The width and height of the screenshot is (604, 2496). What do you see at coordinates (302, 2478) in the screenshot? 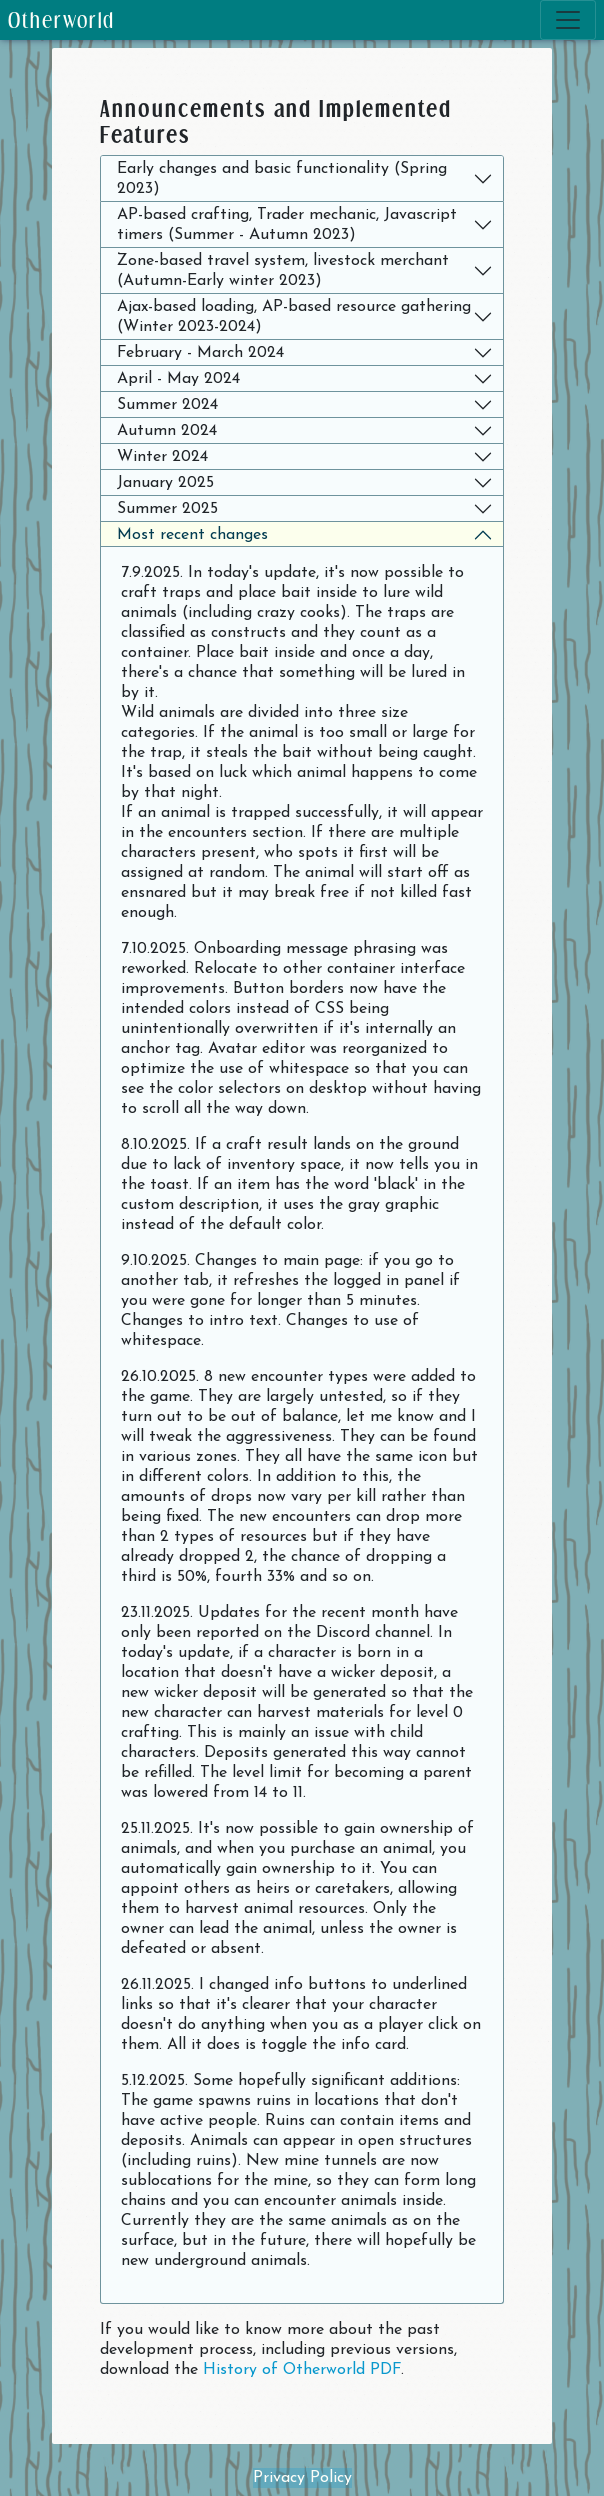
I see `Privacy Policy` at bounding box center [302, 2478].